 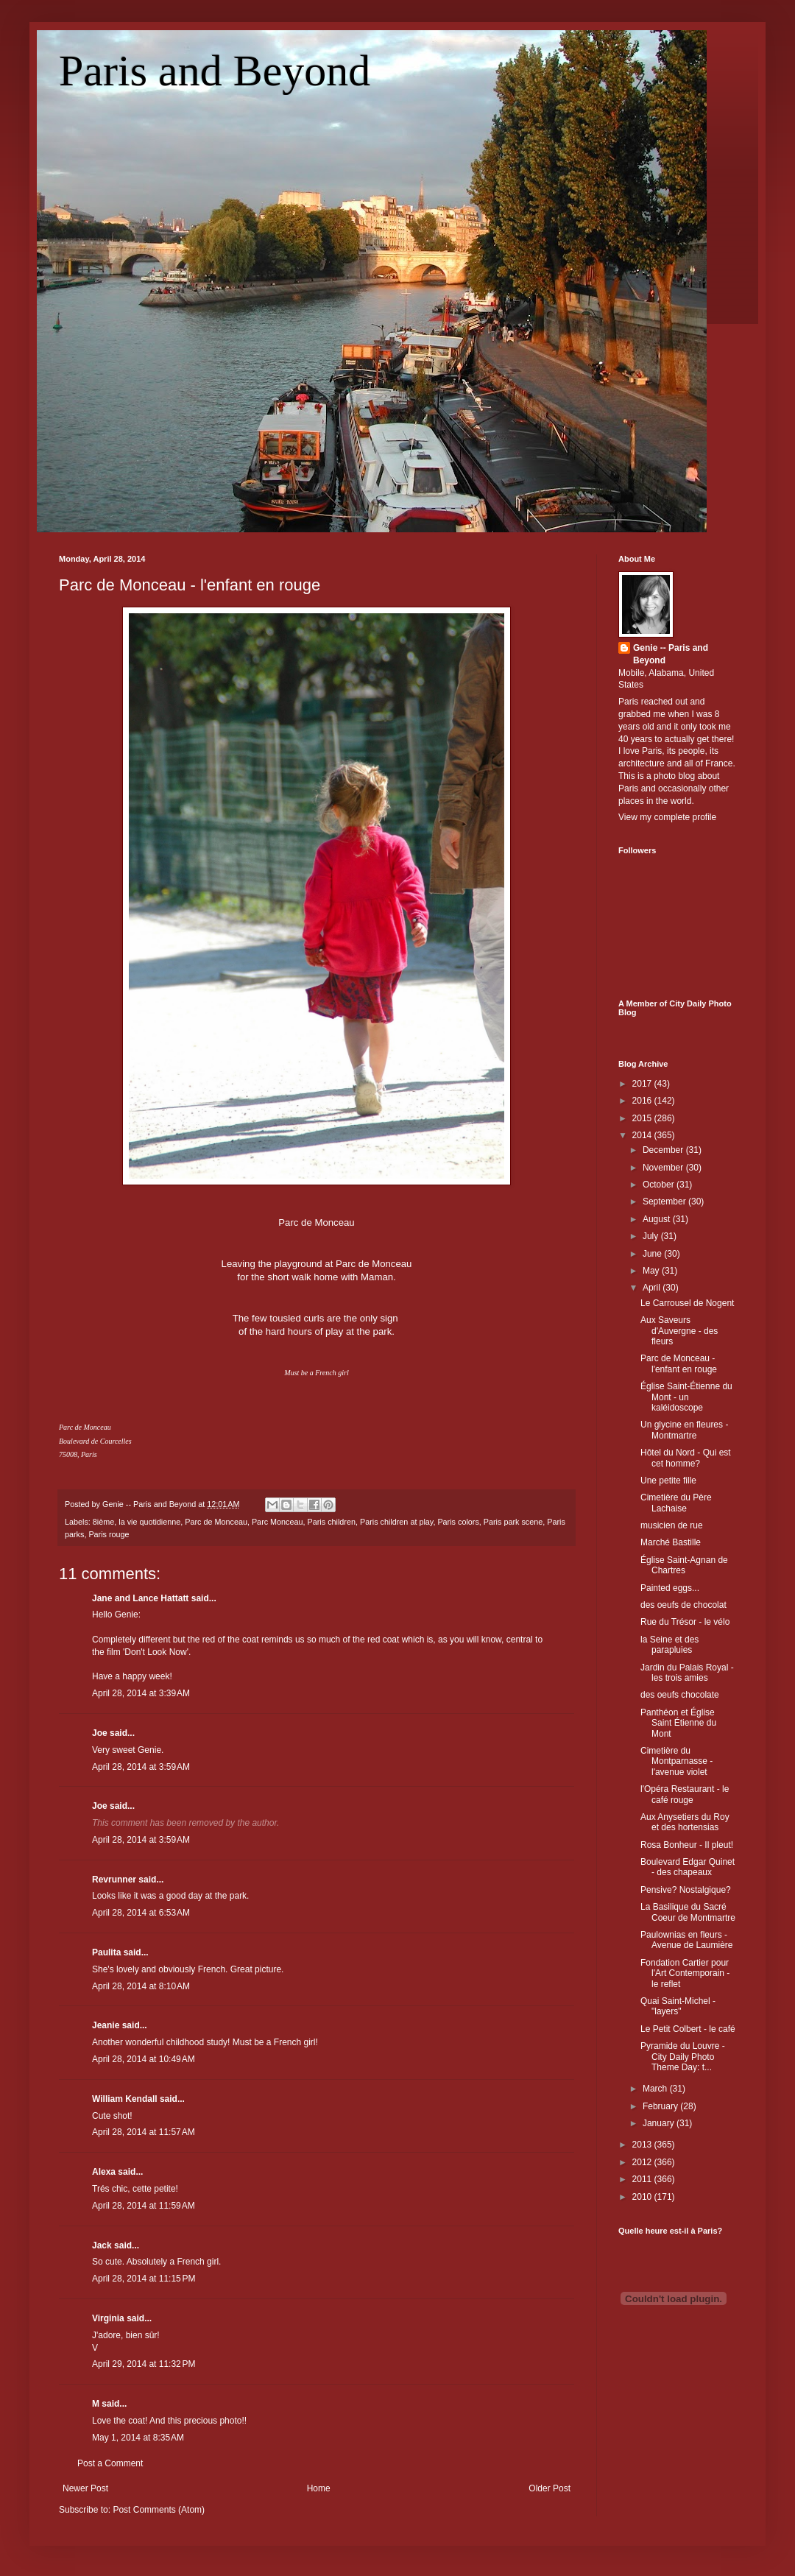 I want to click on La Basilique du Sacré Coeur de Montmartre, so click(x=687, y=1912).